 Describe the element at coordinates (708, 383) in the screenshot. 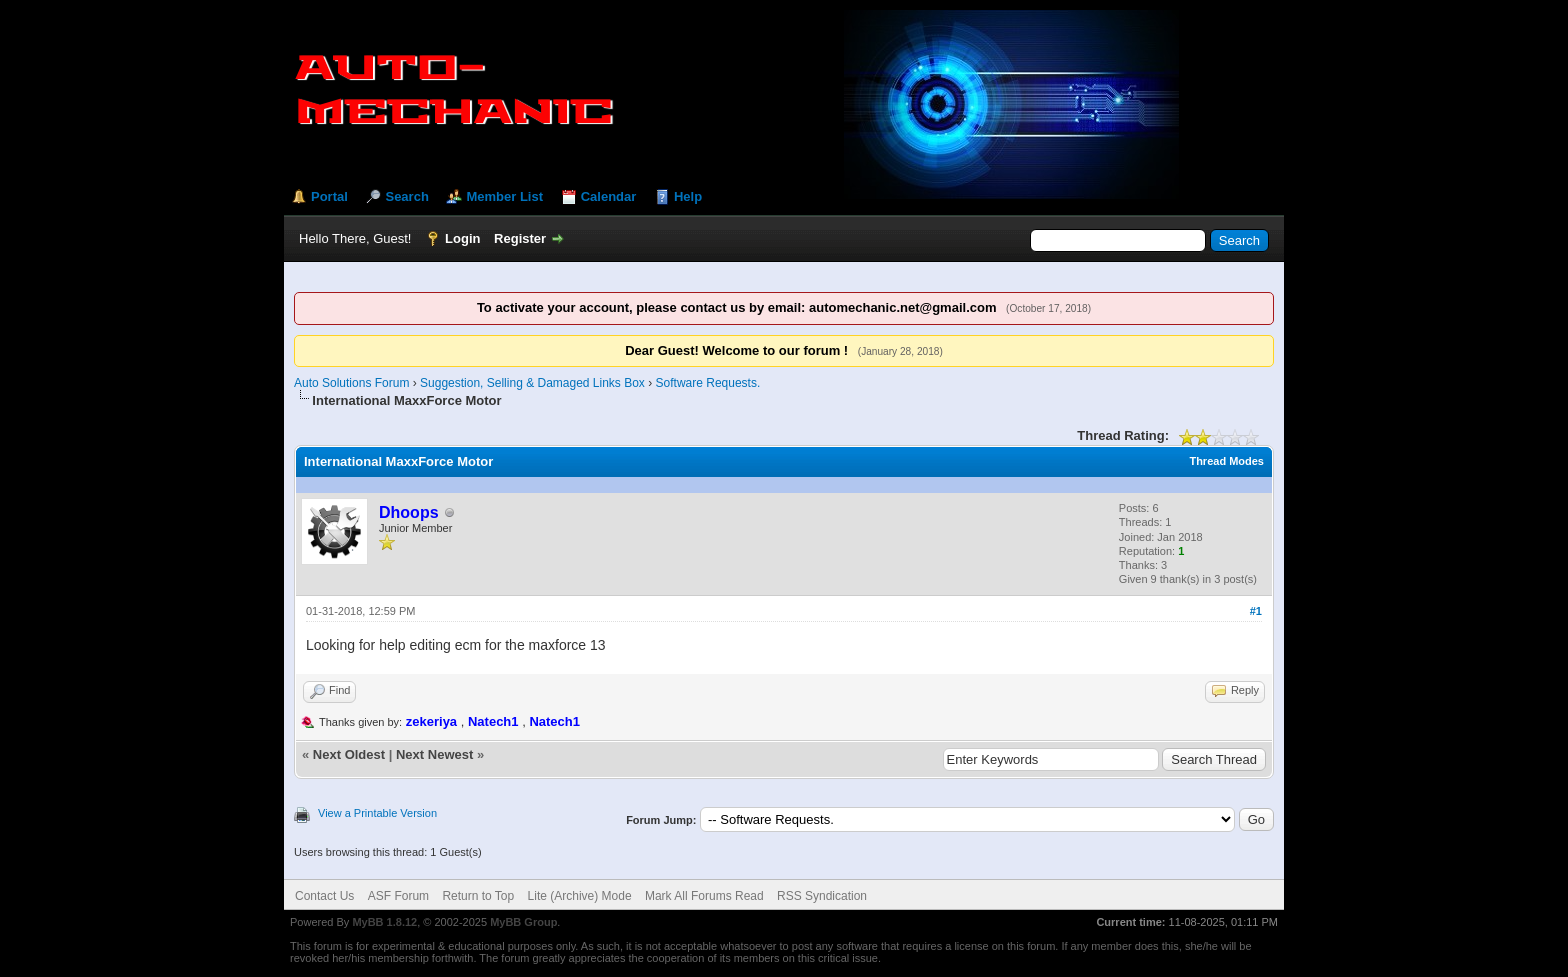

I see `Software Requests.` at that location.